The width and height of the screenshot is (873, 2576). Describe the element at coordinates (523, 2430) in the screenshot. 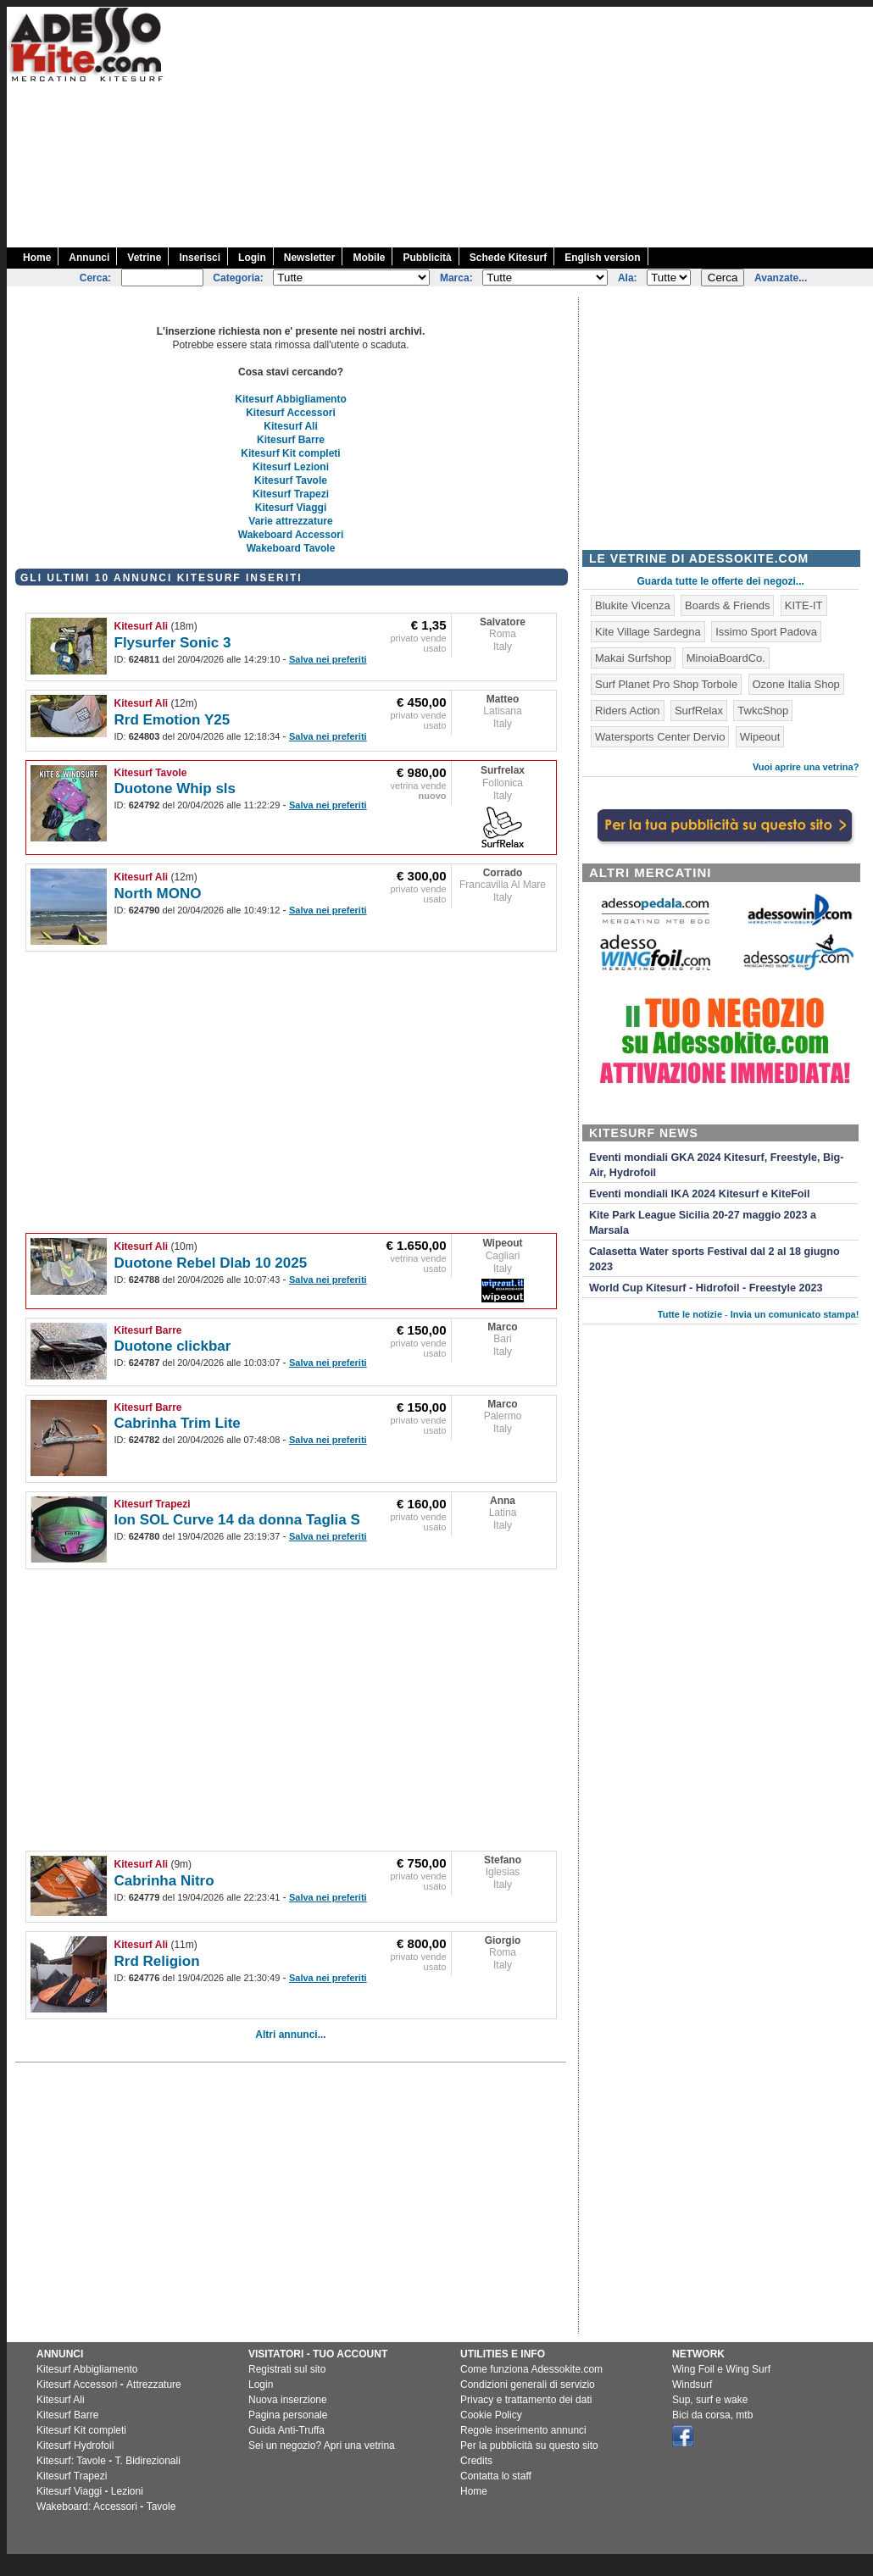

I see `Regole inserimento annunci` at that location.